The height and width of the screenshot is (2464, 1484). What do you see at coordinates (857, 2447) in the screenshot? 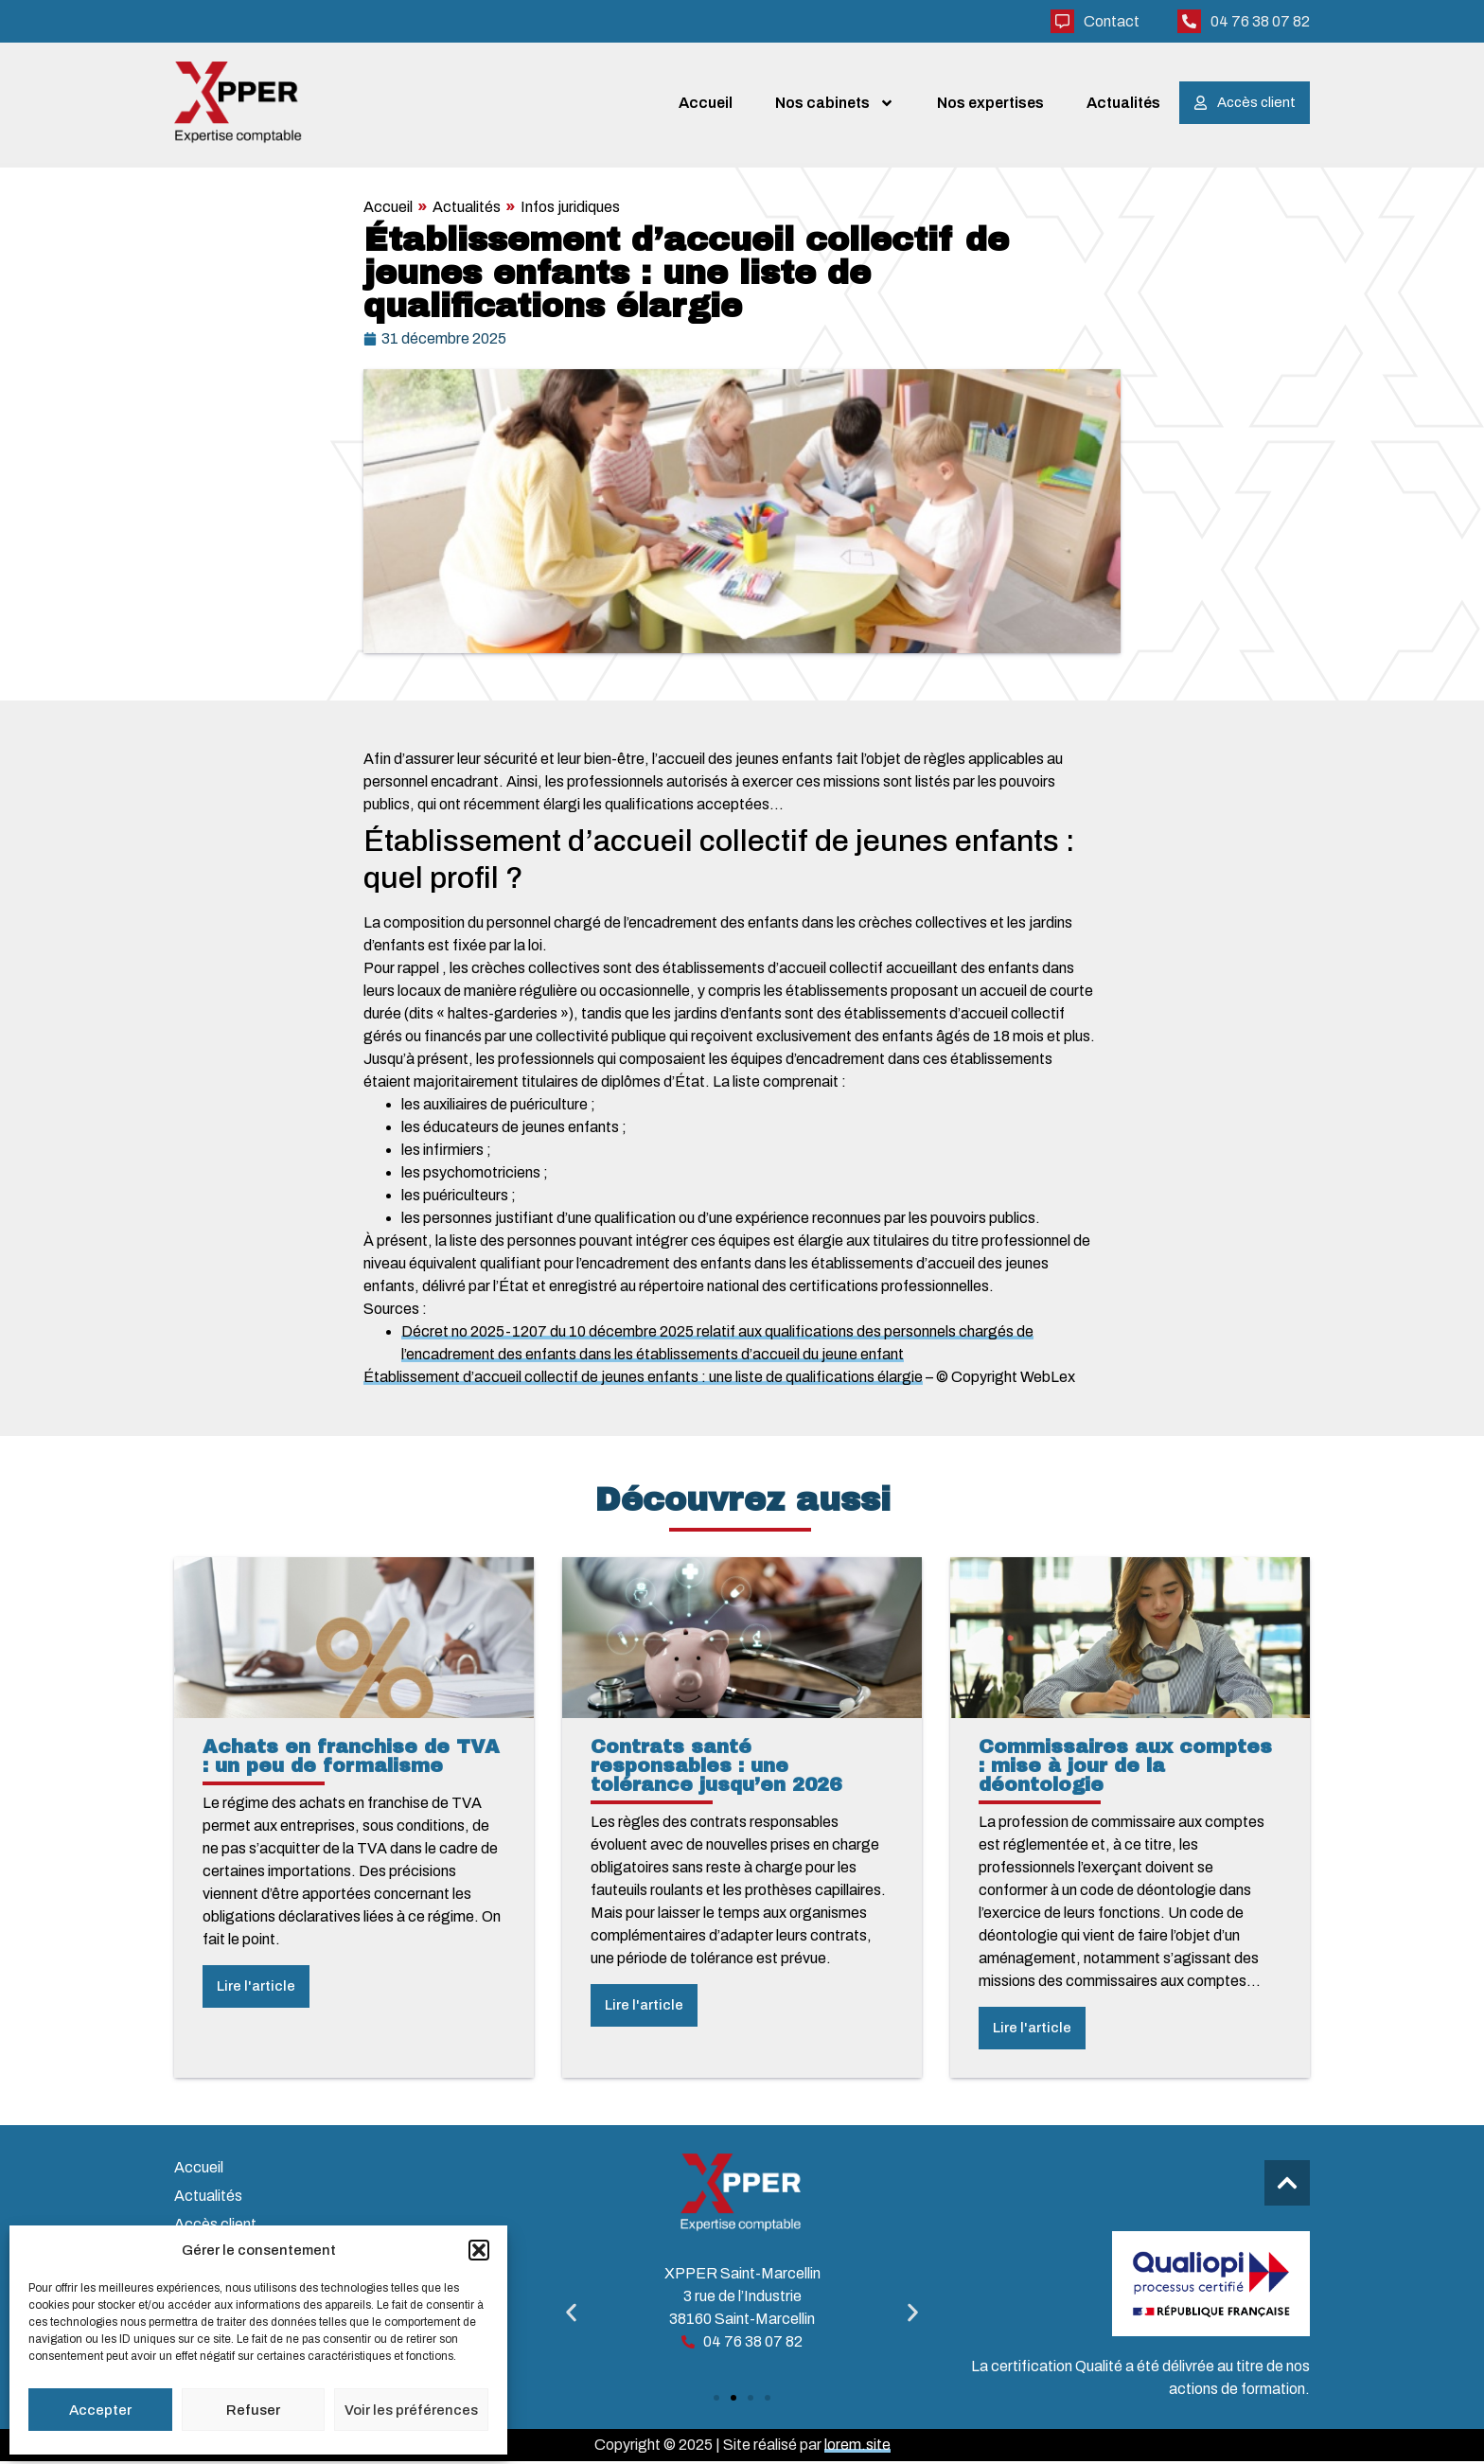
I see `lorem.site` at bounding box center [857, 2447].